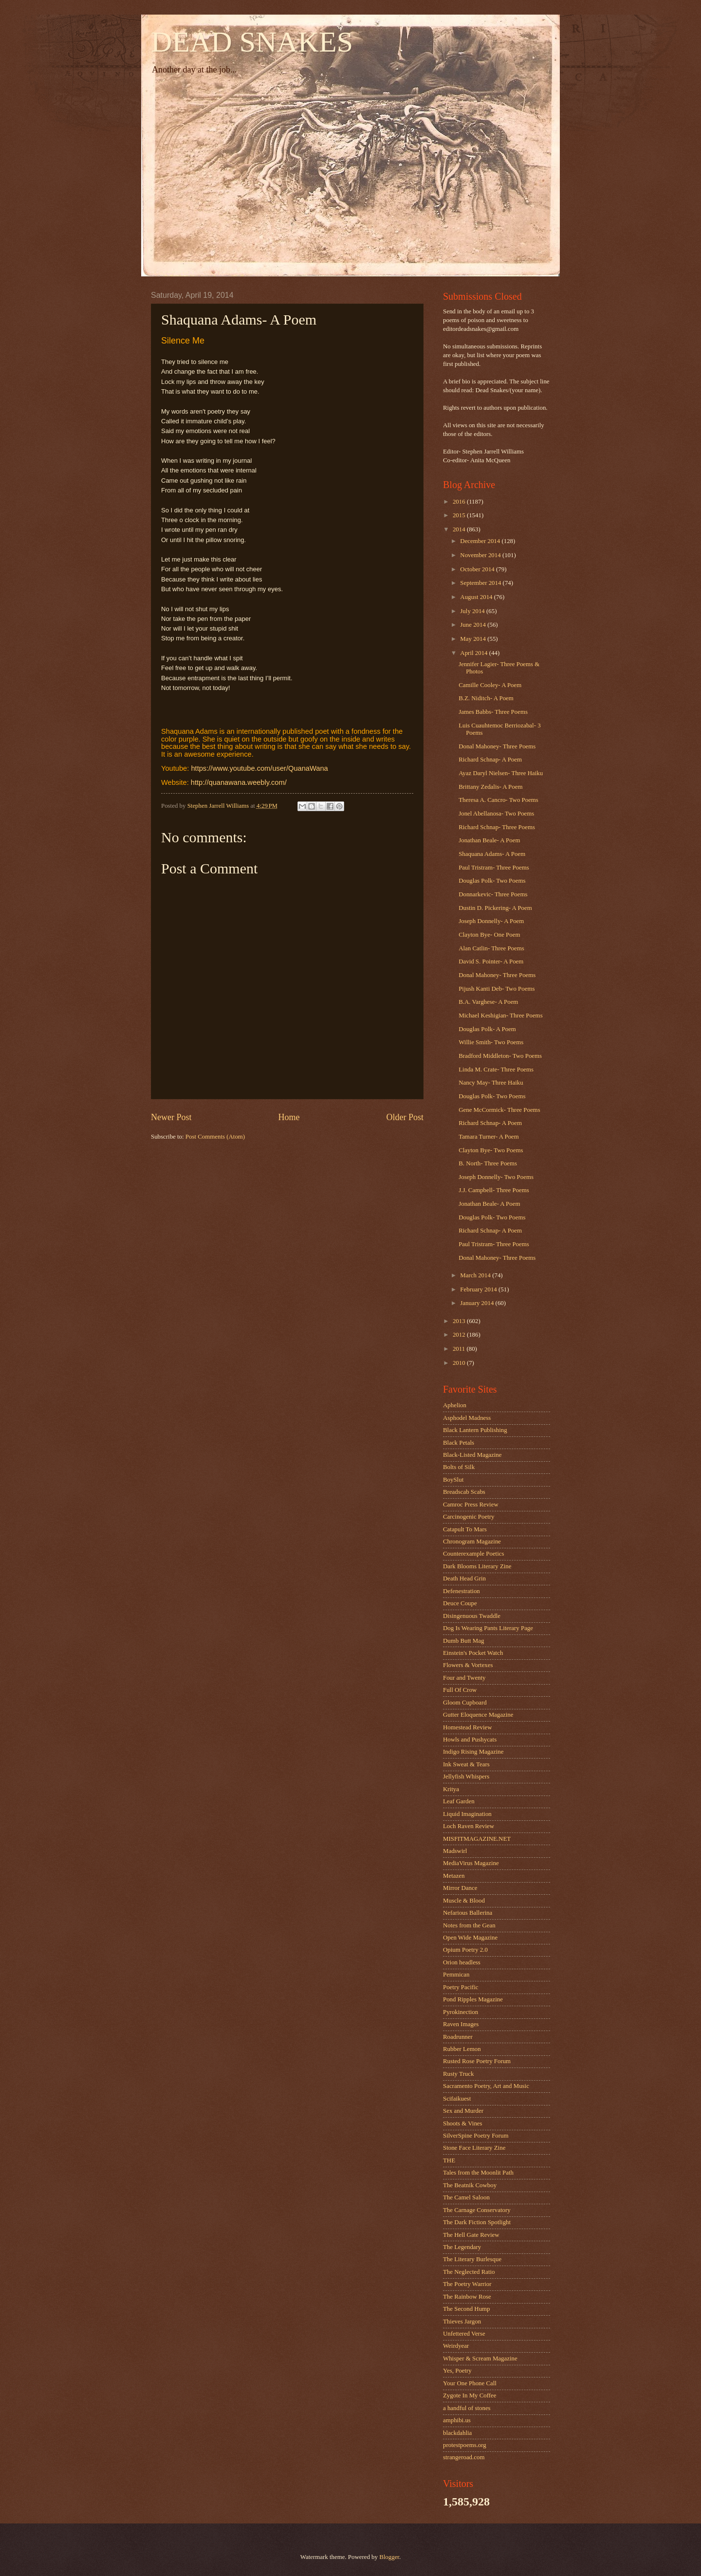 This screenshot has height=2576, width=701. What do you see at coordinates (481, 583) in the screenshot?
I see `September 2014` at bounding box center [481, 583].